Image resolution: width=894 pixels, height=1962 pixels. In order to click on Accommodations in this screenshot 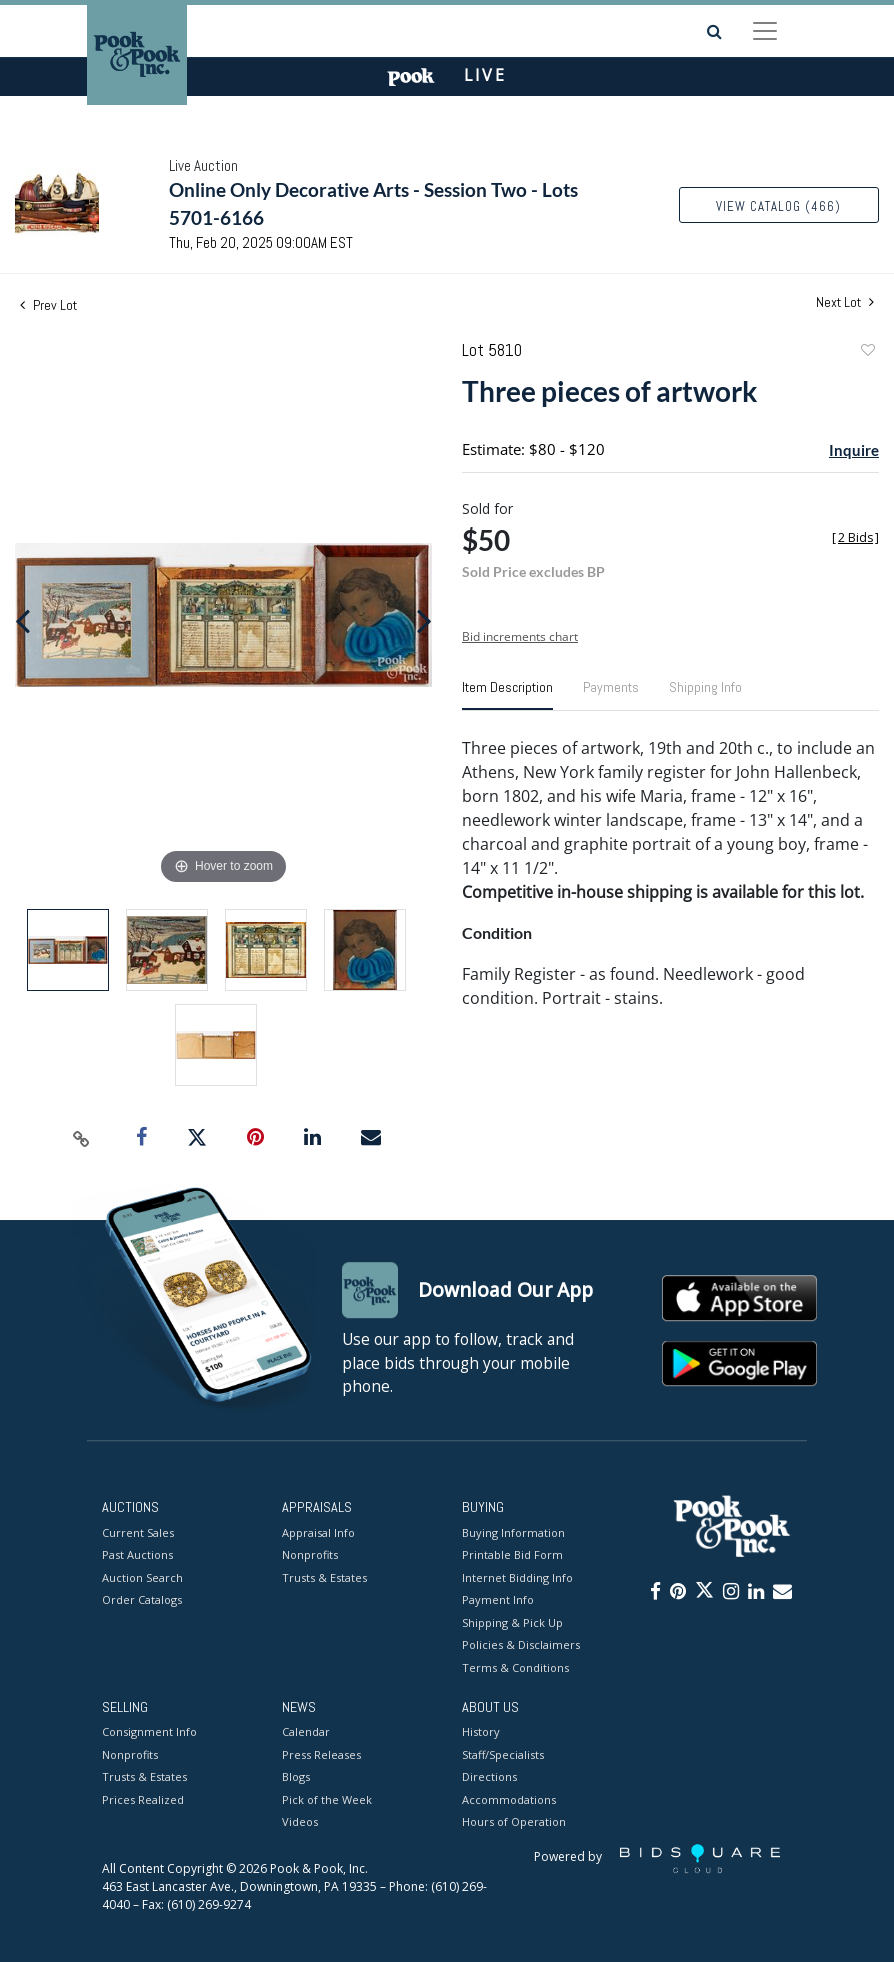, I will do `click(509, 1799)`.